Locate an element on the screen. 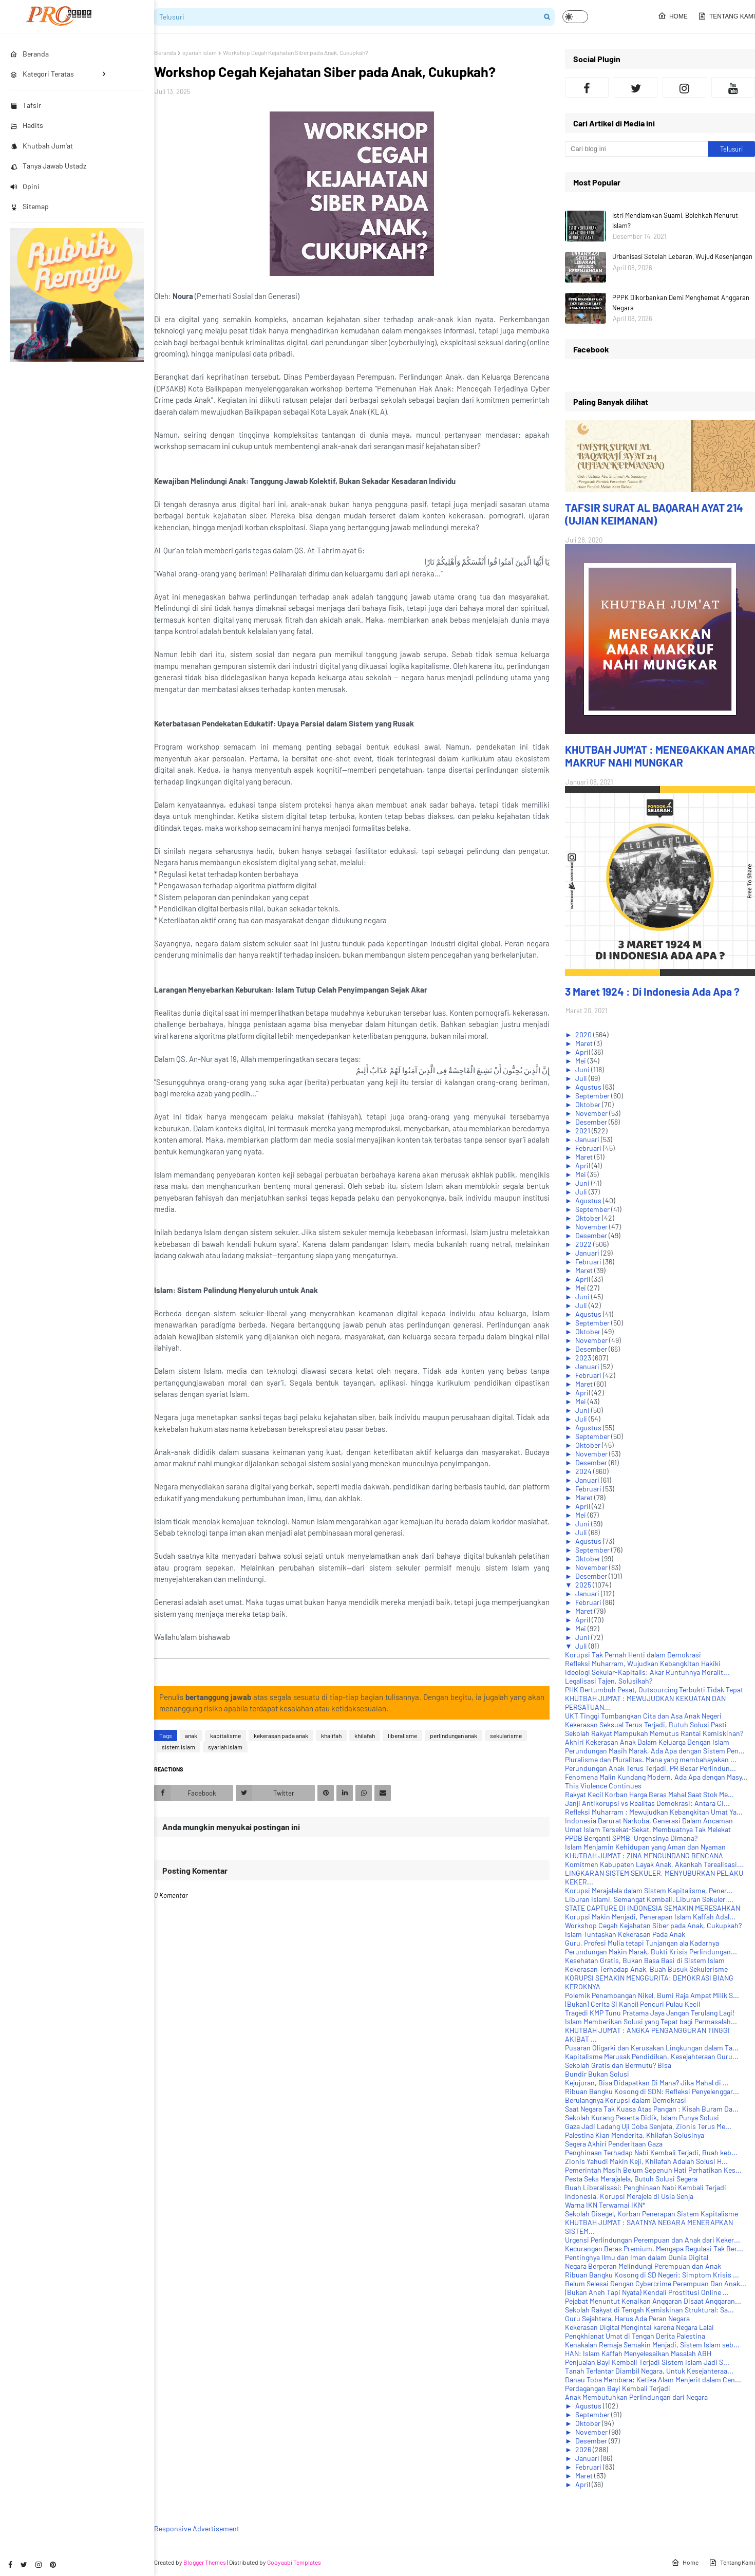 The image size is (755, 2576). Tanah Terlantar Diambil Negara, Untuk Kesejahteraa... is located at coordinates (649, 2370).